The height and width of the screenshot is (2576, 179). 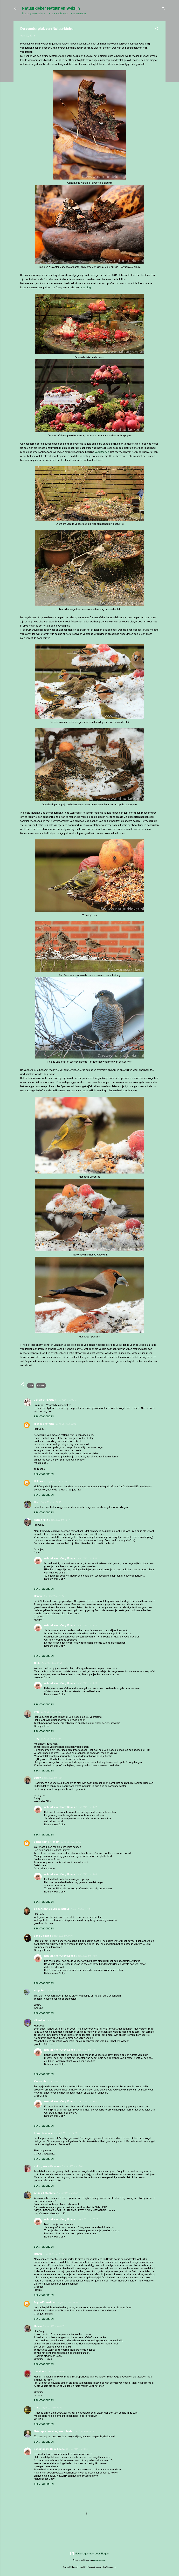 What do you see at coordinates (87, 2219) in the screenshot?
I see `12 april 2013 om 20:26` at bounding box center [87, 2219].